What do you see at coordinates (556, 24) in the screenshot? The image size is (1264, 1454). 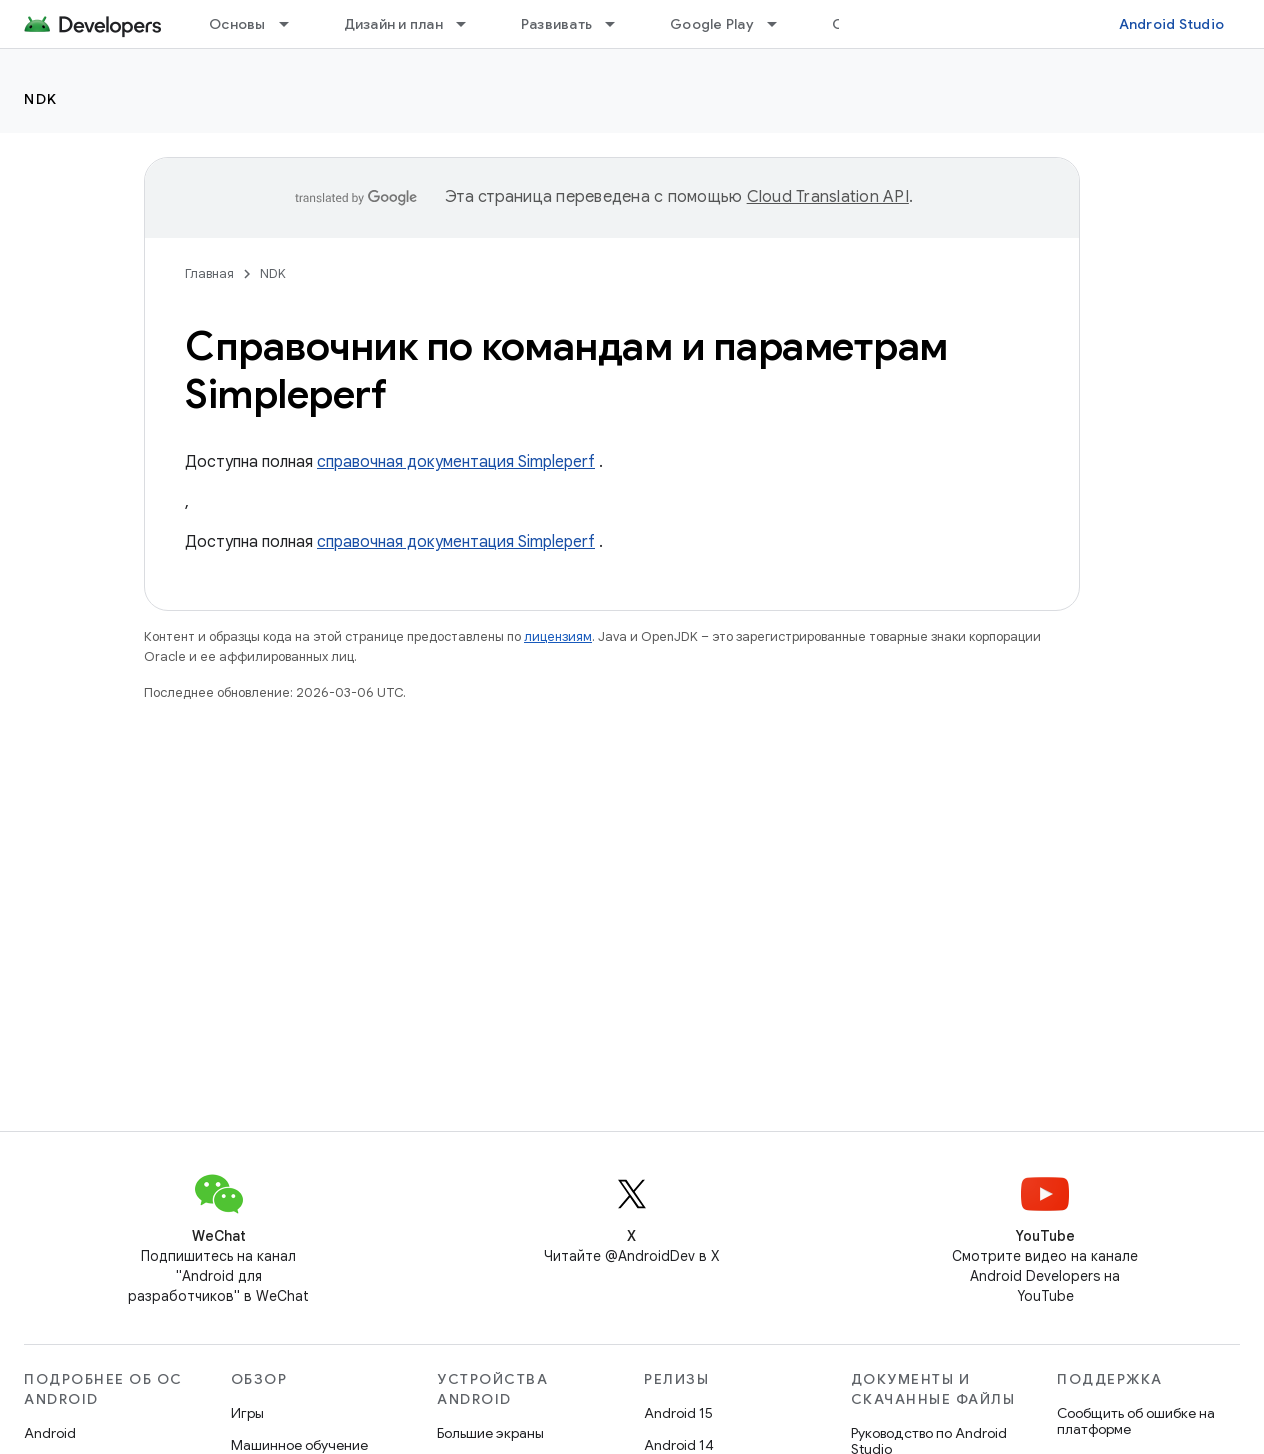 I see `Развивать` at bounding box center [556, 24].